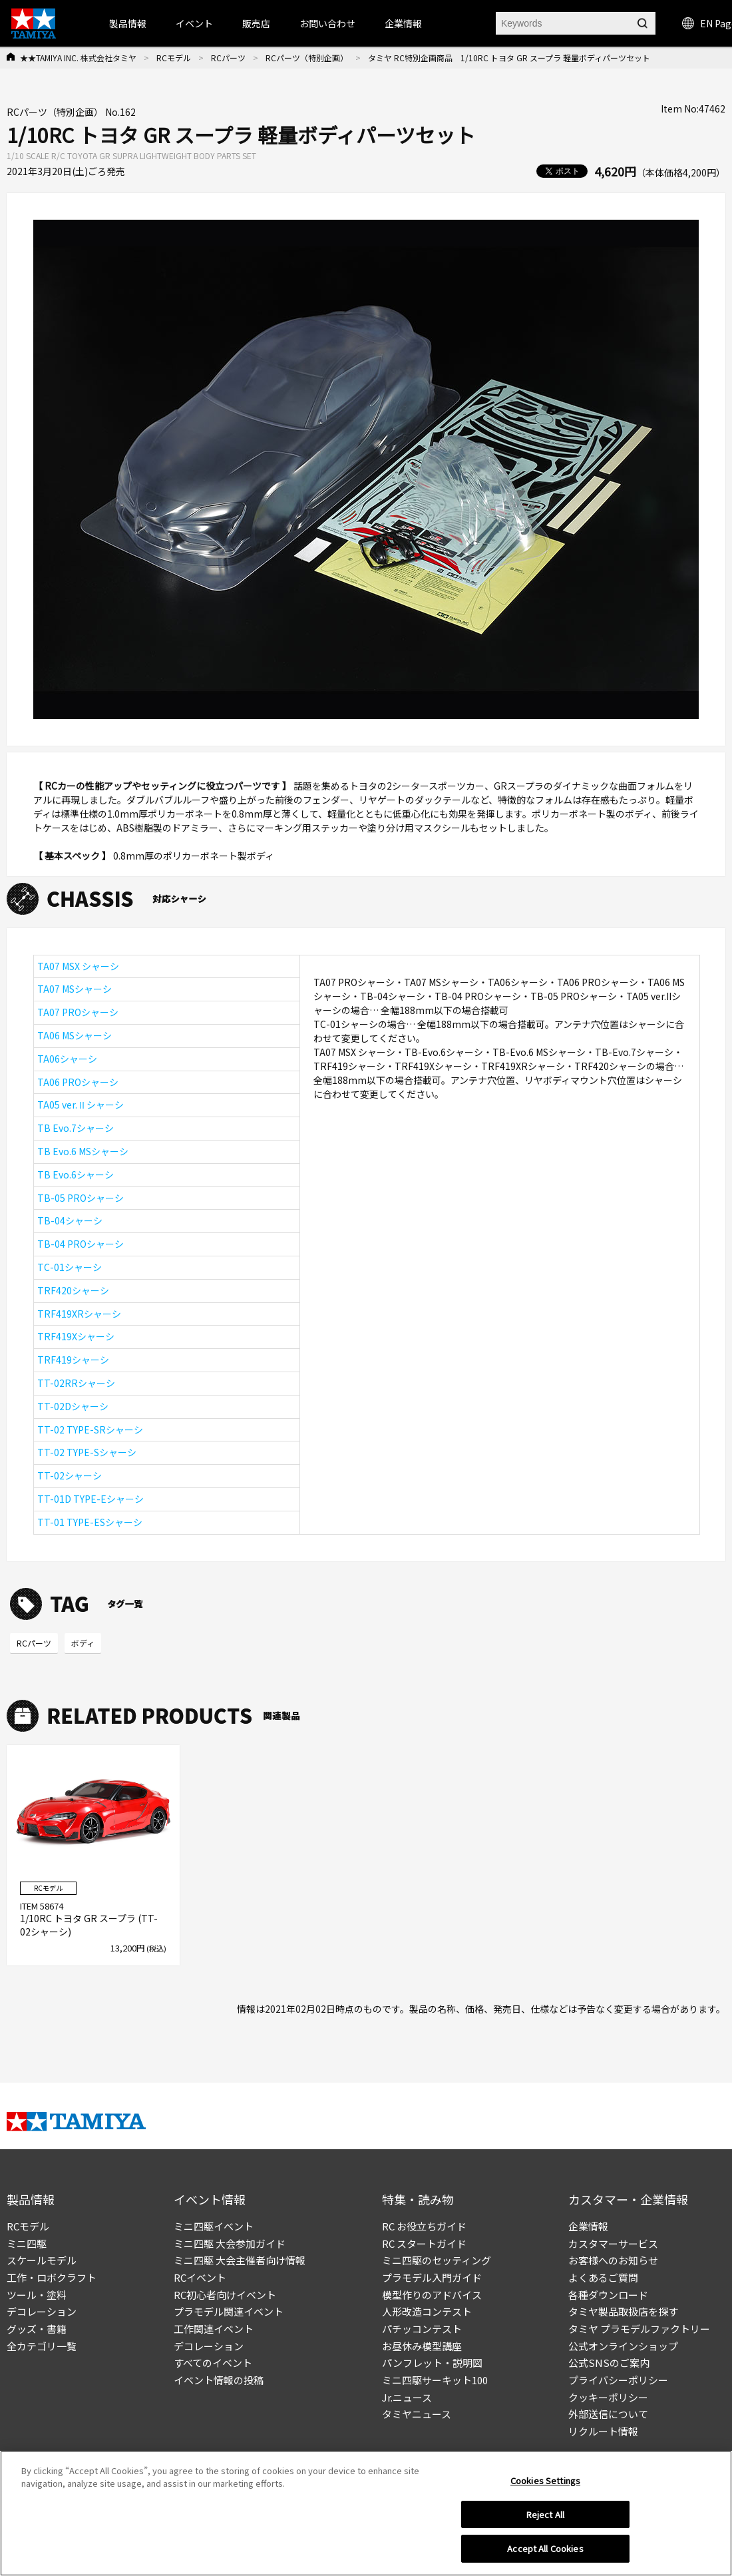 The height and width of the screenshot is (2576, 732). I want to click on ミニ四駆イベント, so click(214, 2226).